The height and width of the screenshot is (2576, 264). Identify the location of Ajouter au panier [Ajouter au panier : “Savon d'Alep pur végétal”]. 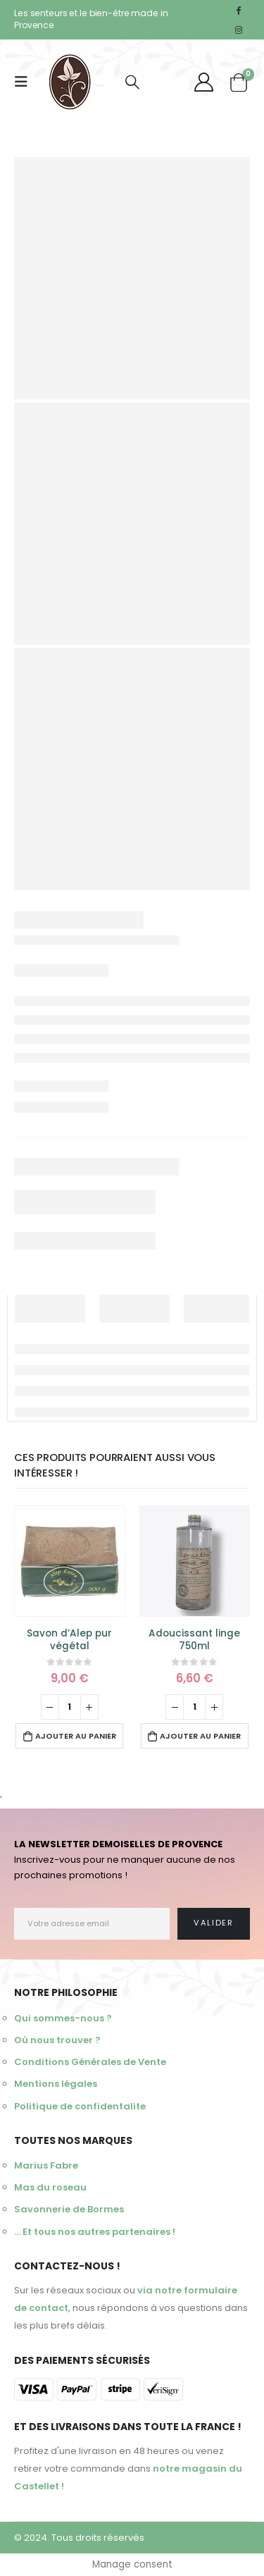
(75, 1736).